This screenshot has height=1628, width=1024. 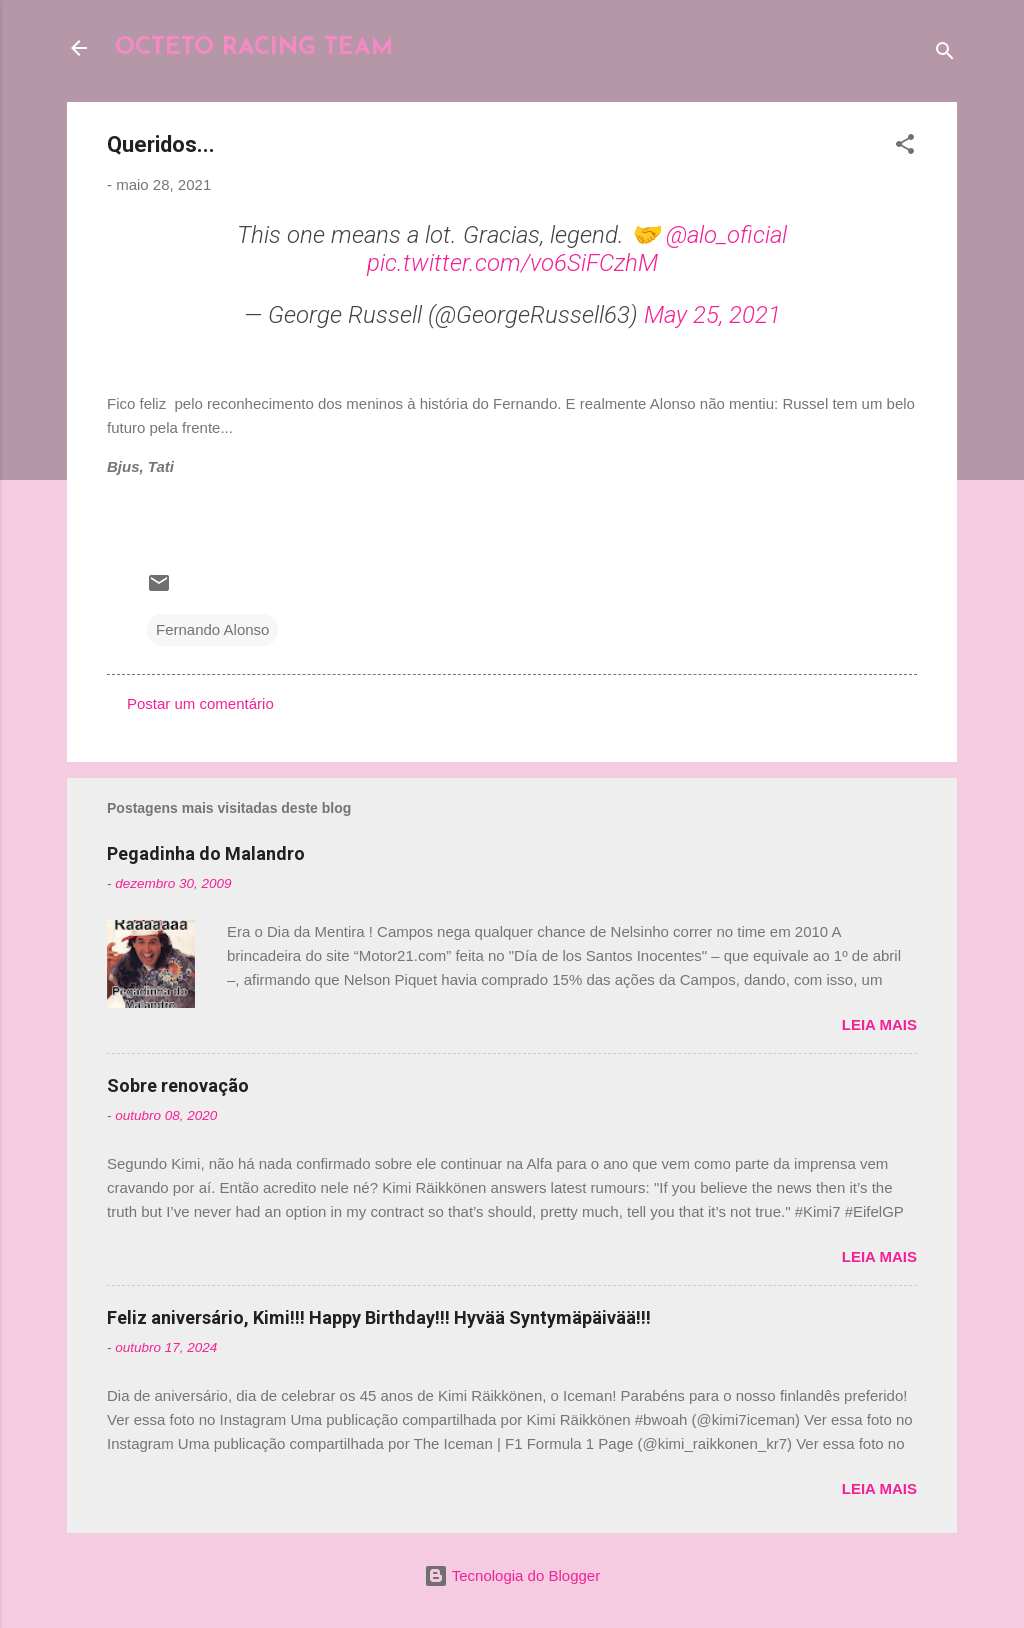 I want to click on [Pesquisar], so click(x=945, y=54).